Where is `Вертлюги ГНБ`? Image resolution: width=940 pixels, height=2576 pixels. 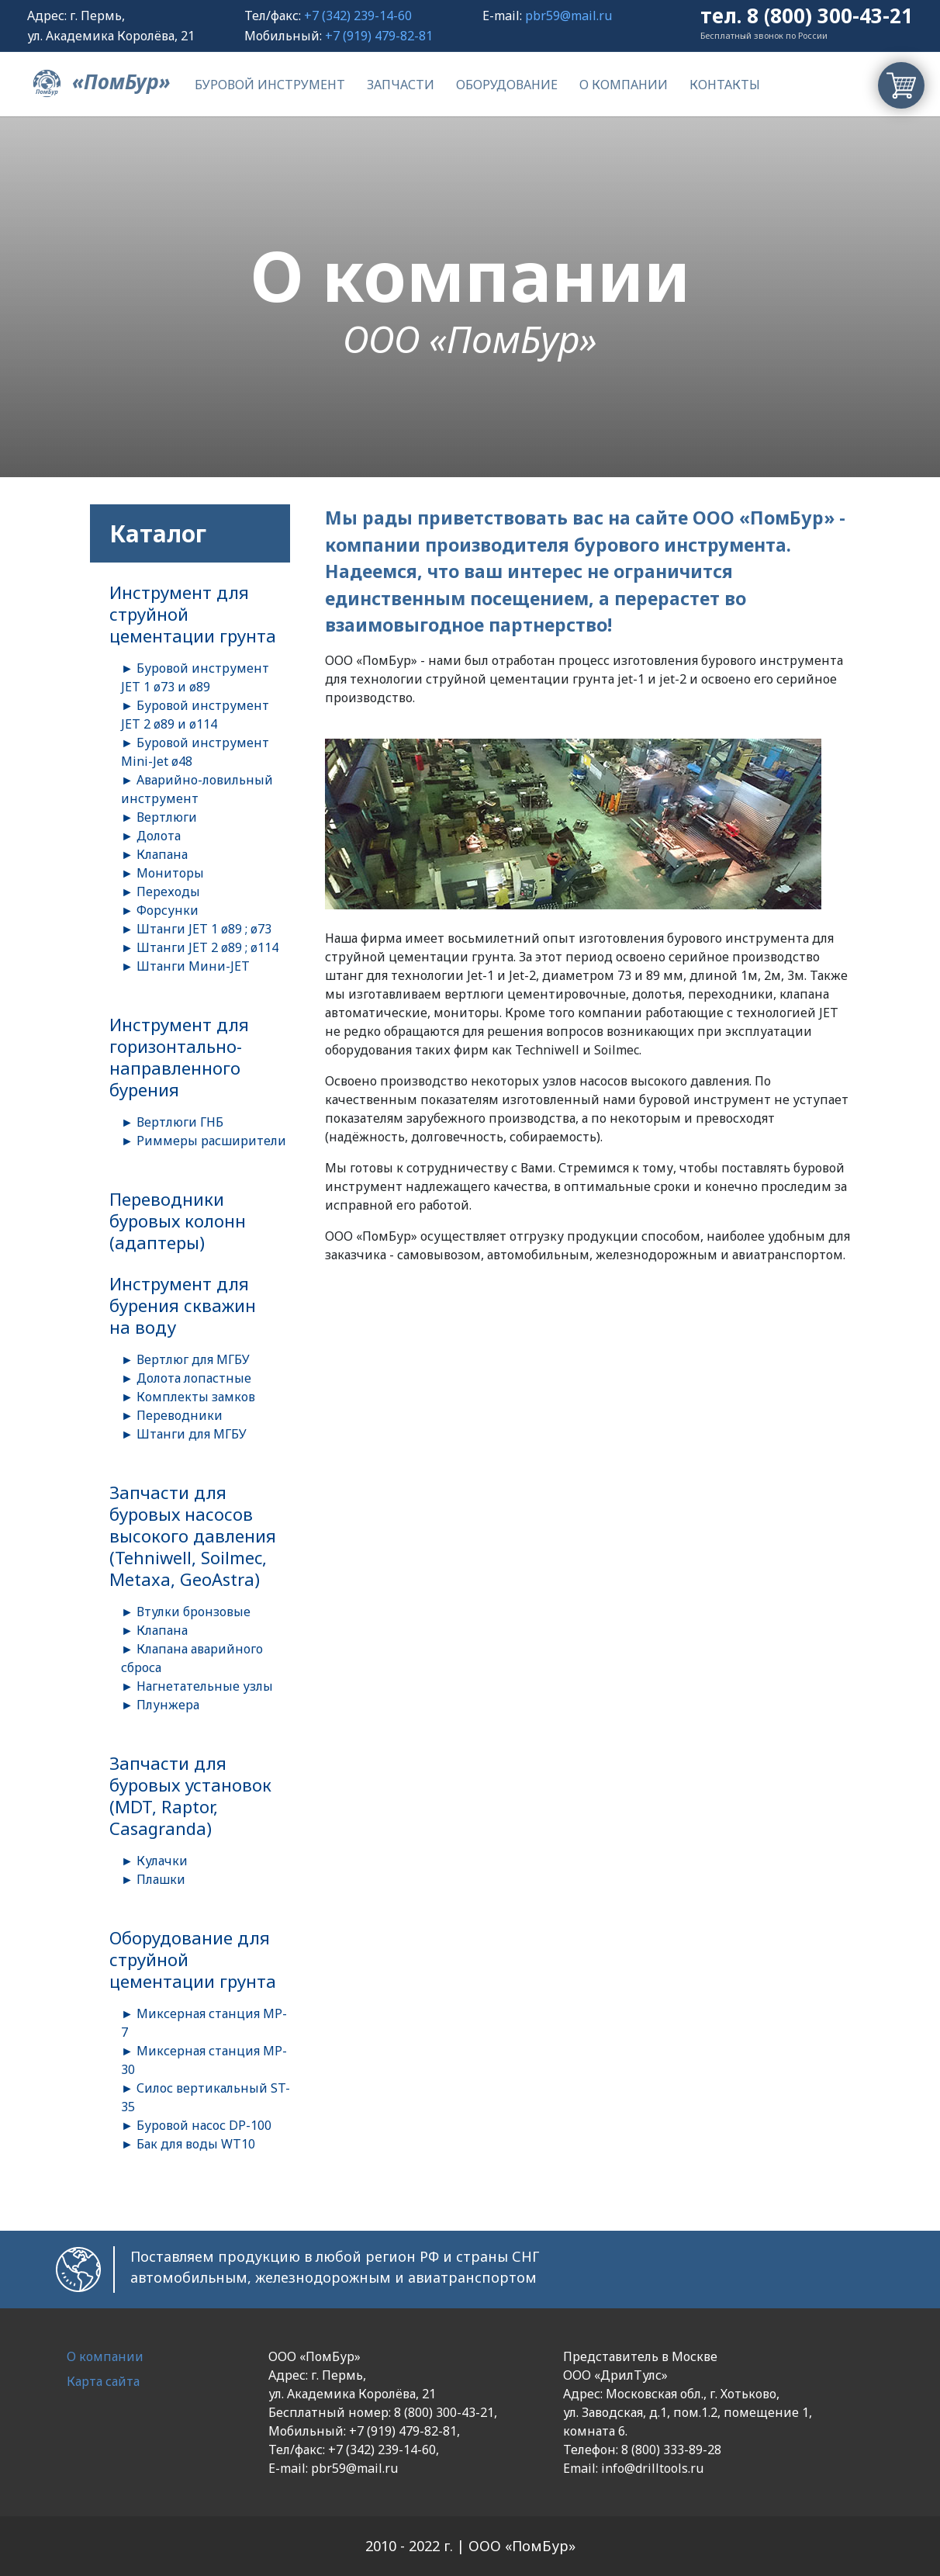 Вертлюги ГНБ is located at coordinates (180, 1121).